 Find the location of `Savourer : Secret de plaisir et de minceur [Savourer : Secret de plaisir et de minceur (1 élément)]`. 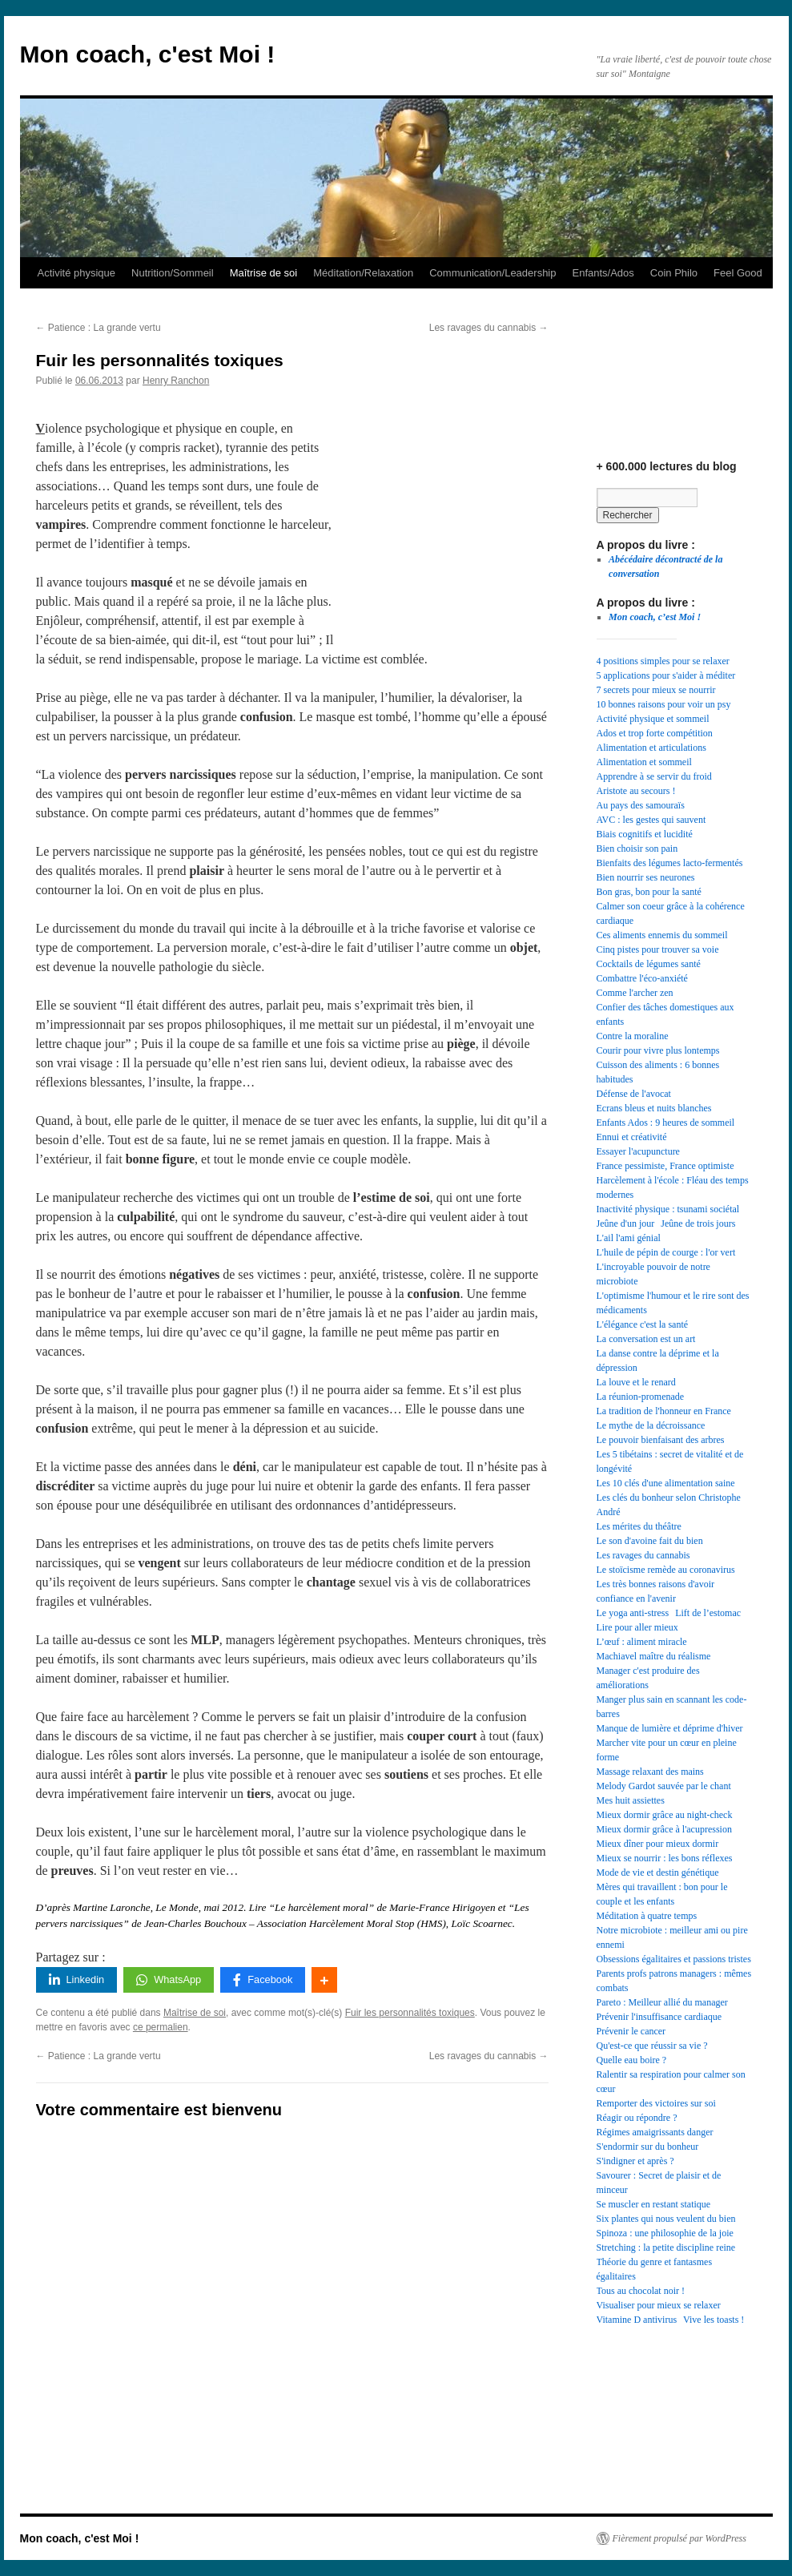

Savourer : Secret de plaisir et de minceur [Savourer : Secret de plaisir et de minceur (1 élément)] is located at coordinates (659, 2182).